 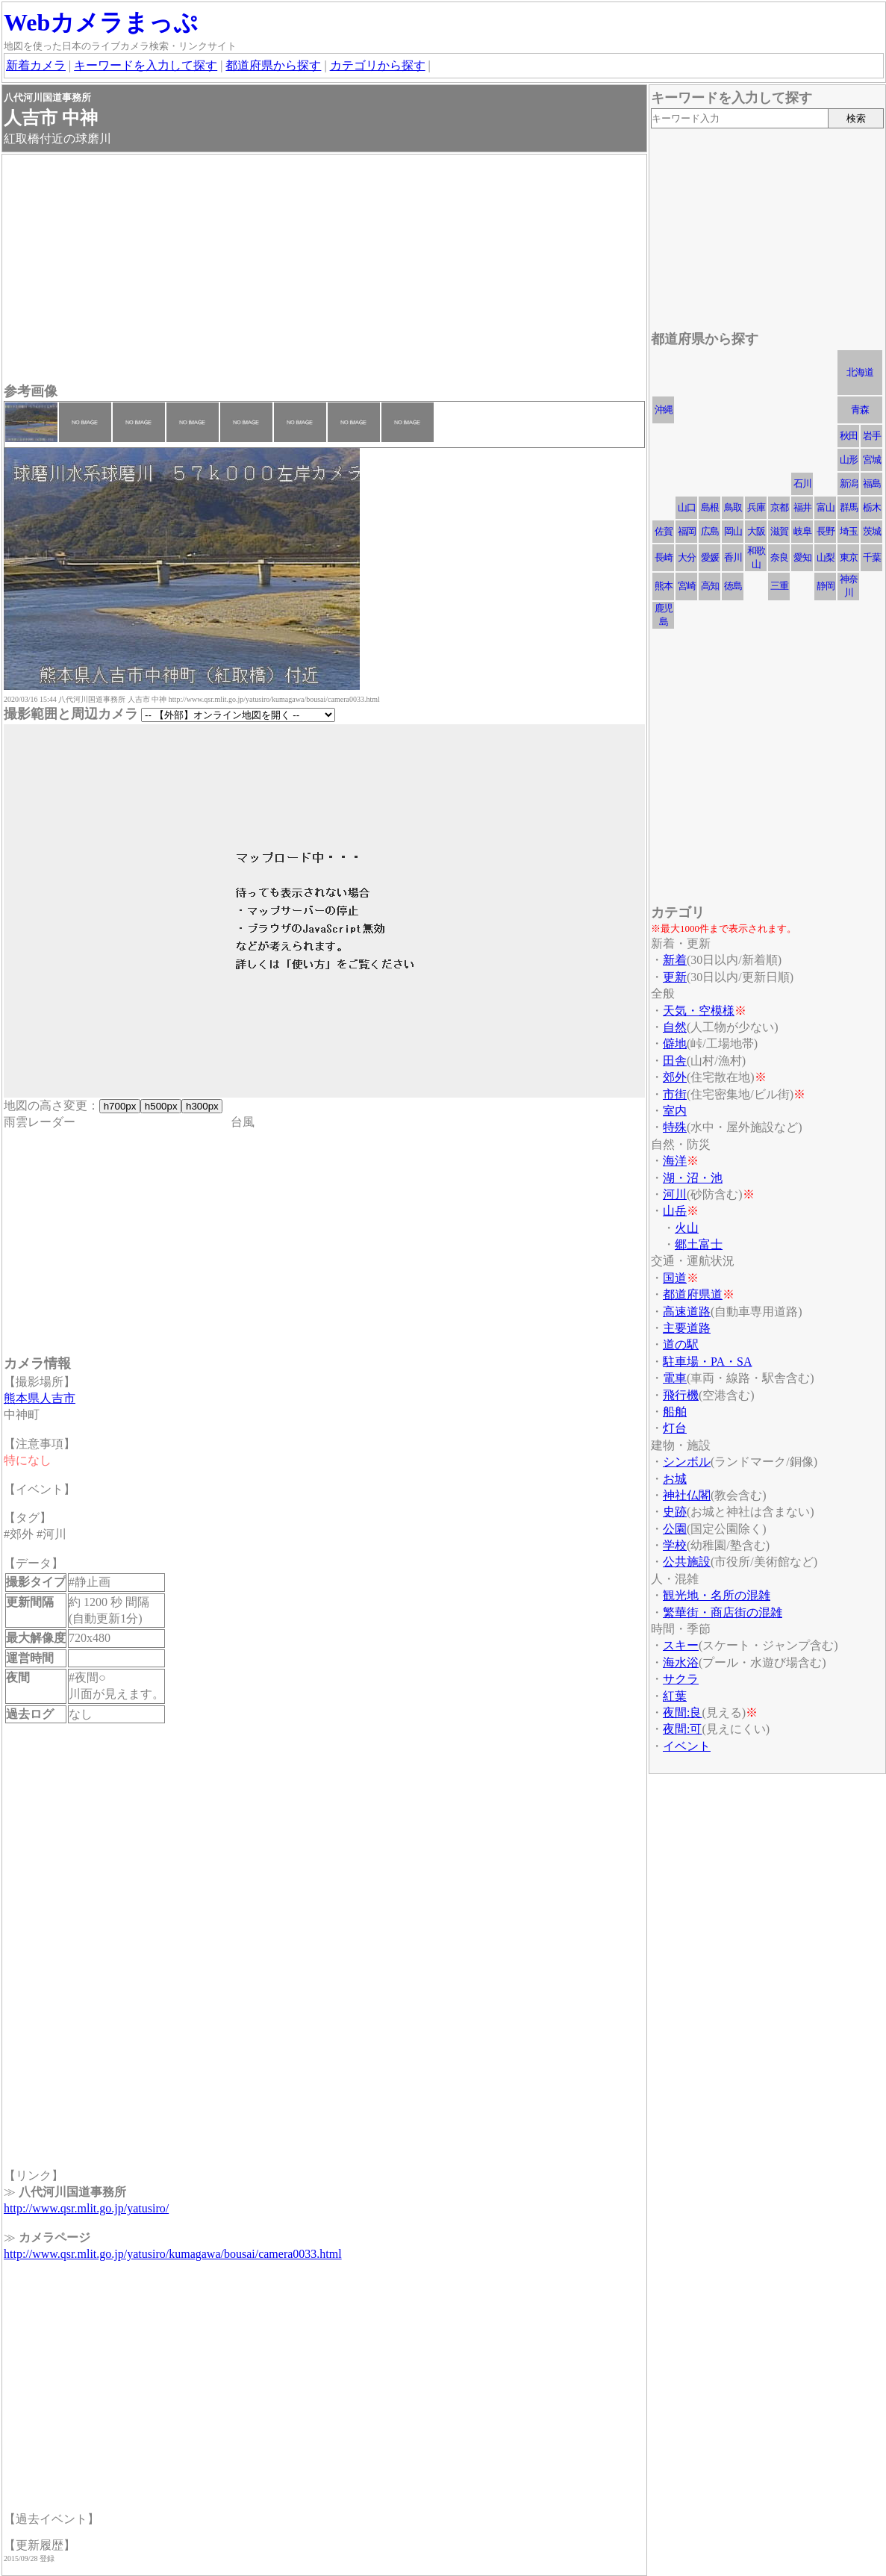 I want to click on 佐賀, so click(x=664, y=531).